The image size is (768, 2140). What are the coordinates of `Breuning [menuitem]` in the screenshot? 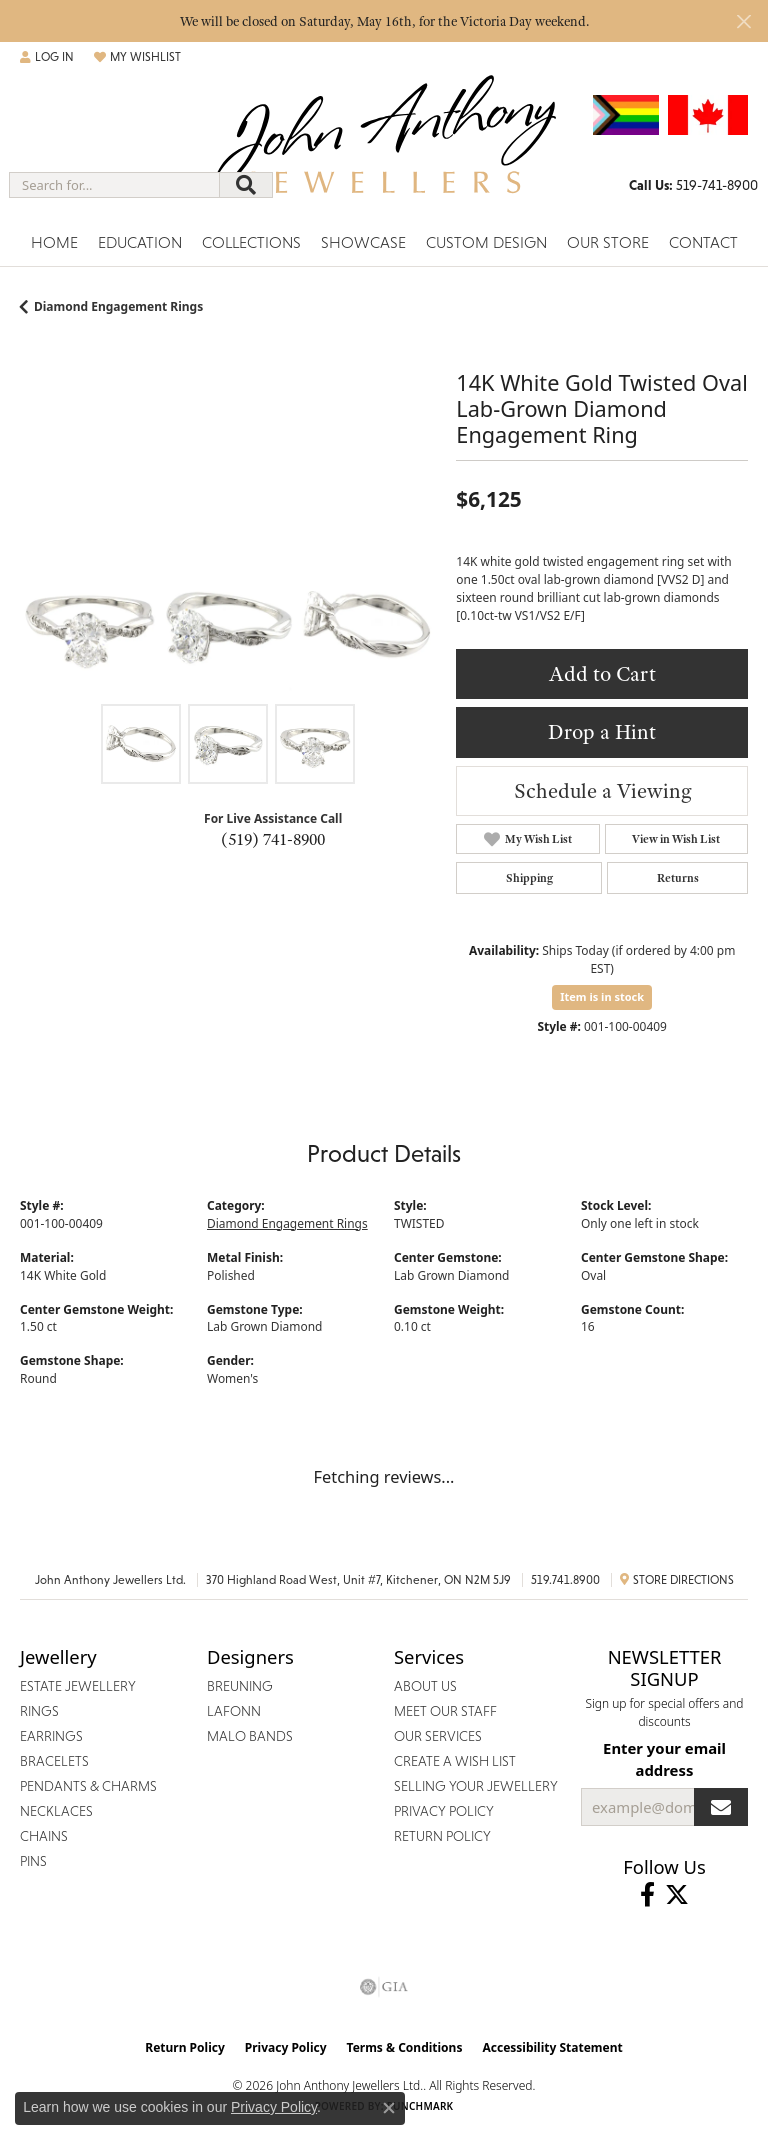 It's located at (240, 1686).